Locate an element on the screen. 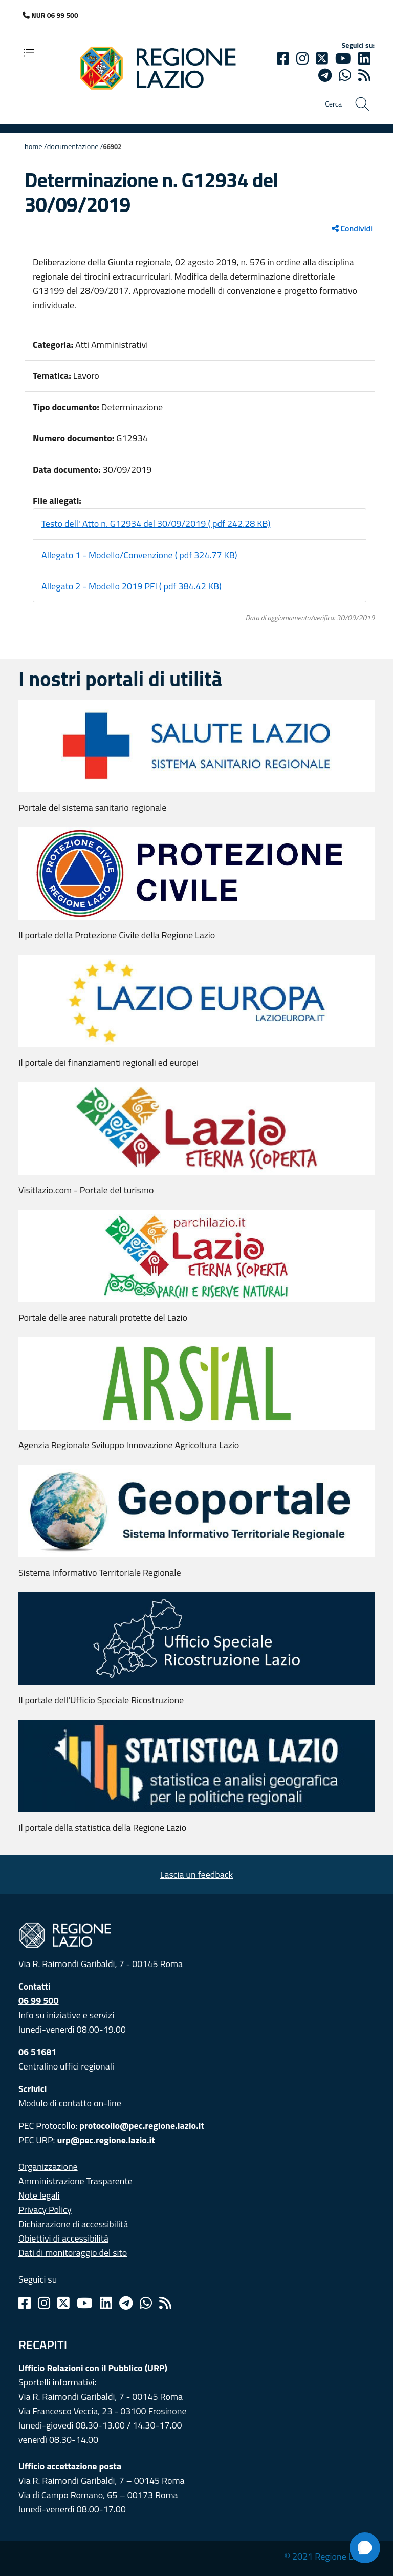 The width and height of the screenshot is (393, 2576). [Telegram] is located at coordinates (126, 2303).